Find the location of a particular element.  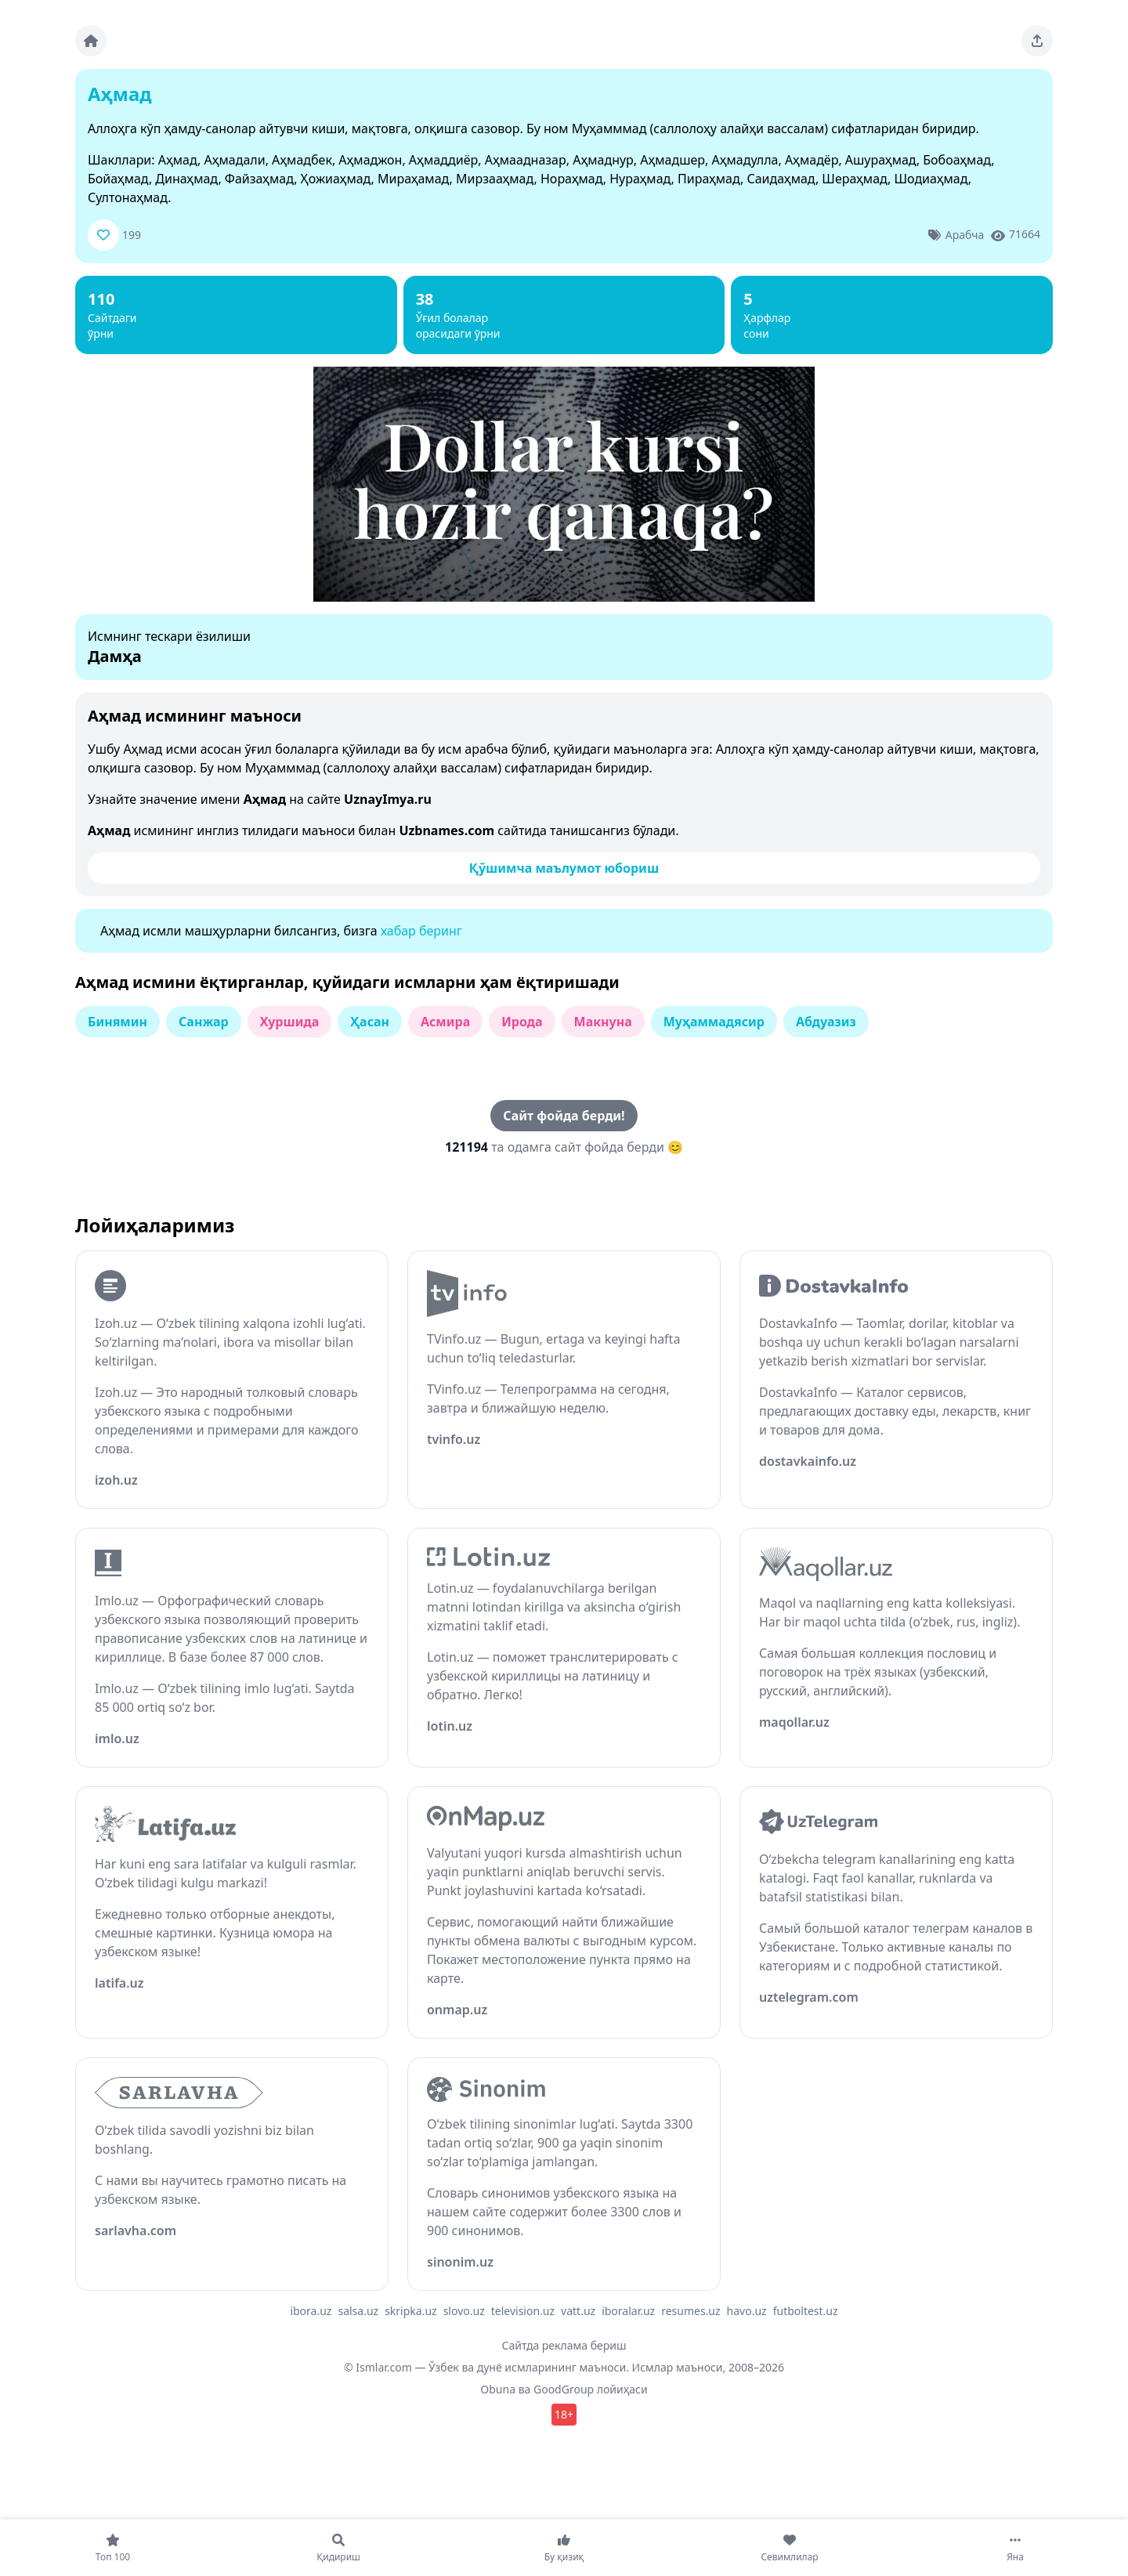

Uzbnames.com is located at coordinates (446, 830).